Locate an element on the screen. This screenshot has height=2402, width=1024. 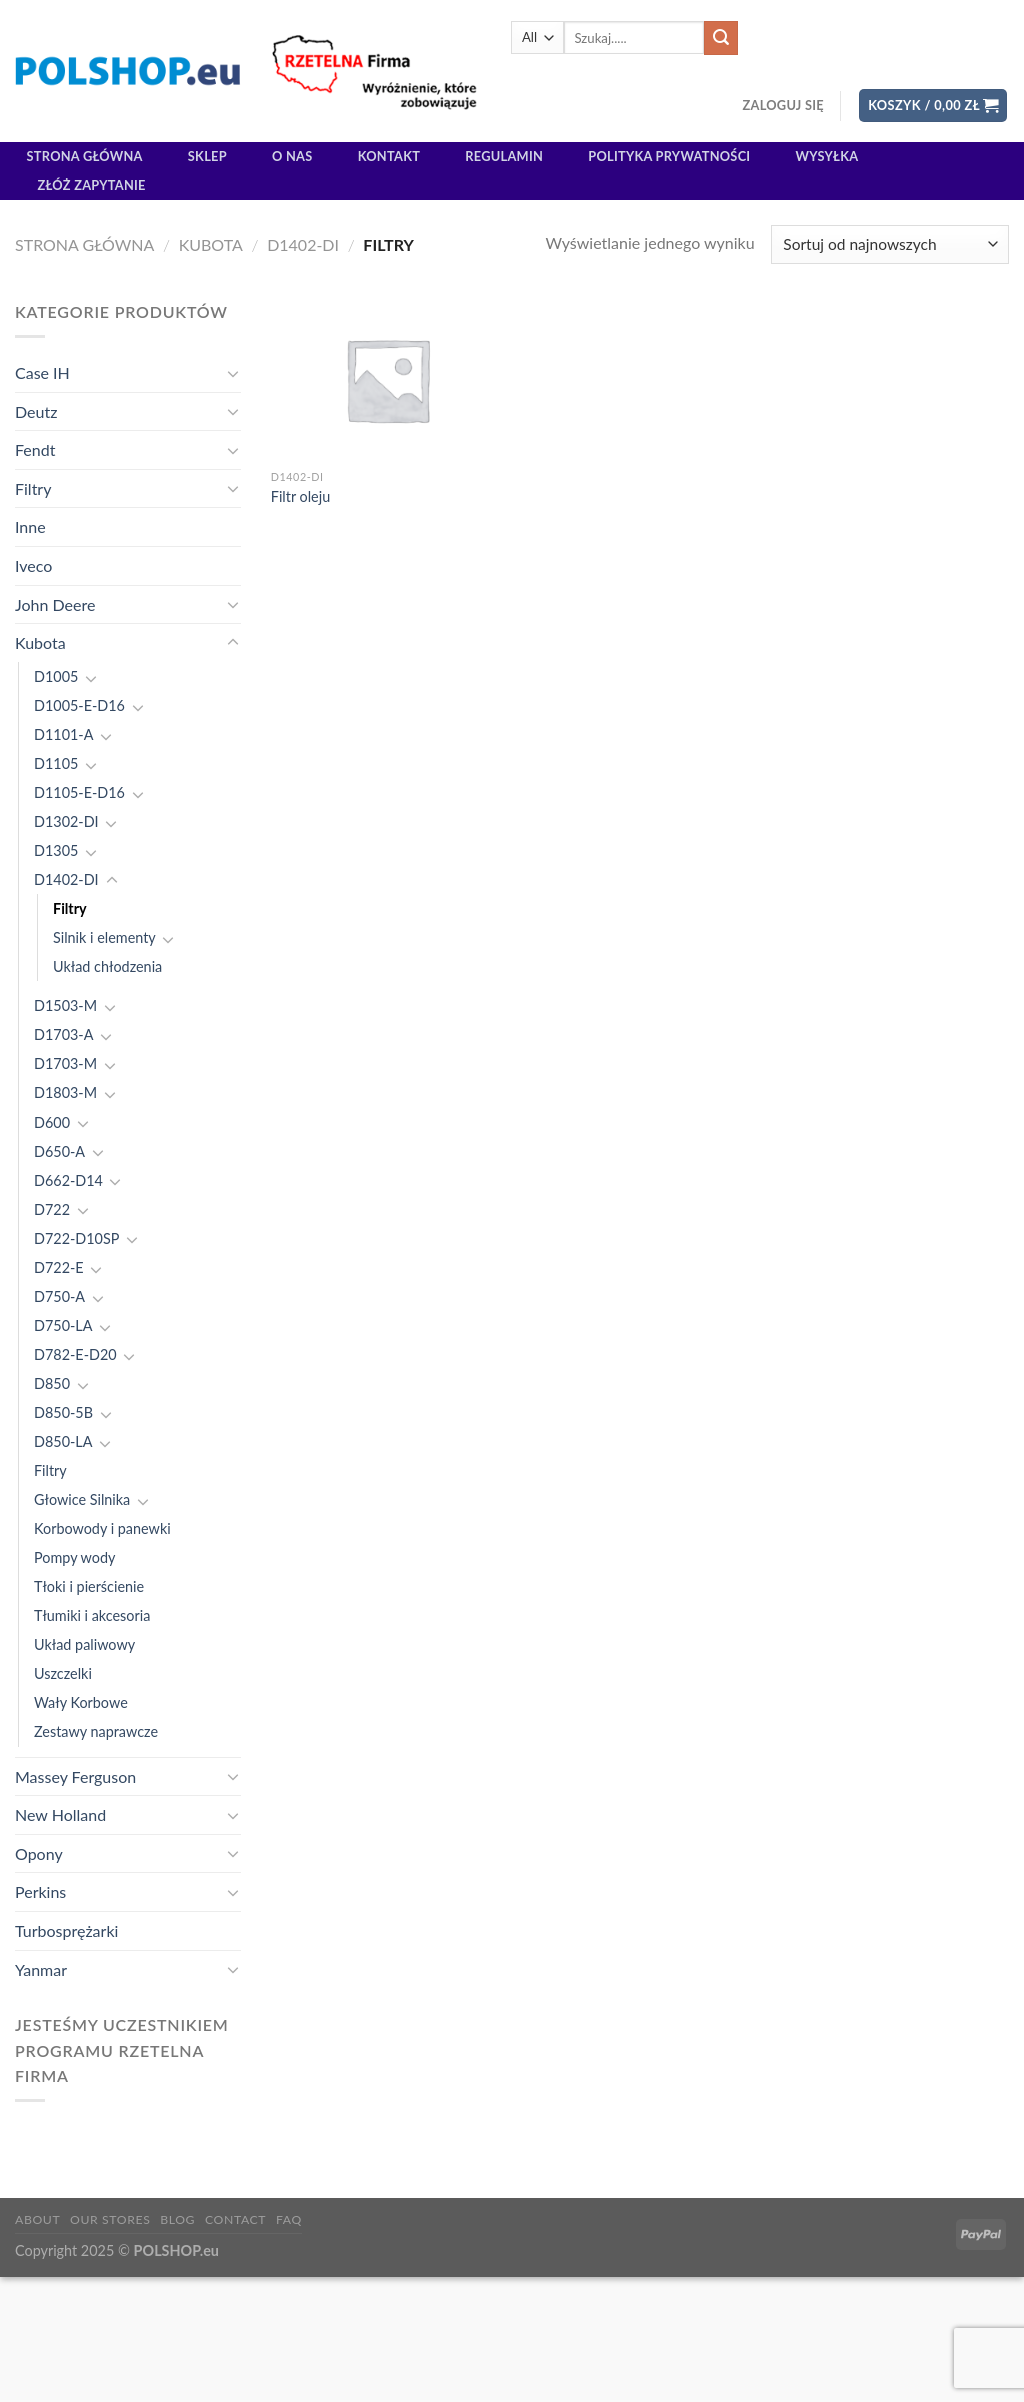
D662-D14 is located at coordinates (68, 1180).